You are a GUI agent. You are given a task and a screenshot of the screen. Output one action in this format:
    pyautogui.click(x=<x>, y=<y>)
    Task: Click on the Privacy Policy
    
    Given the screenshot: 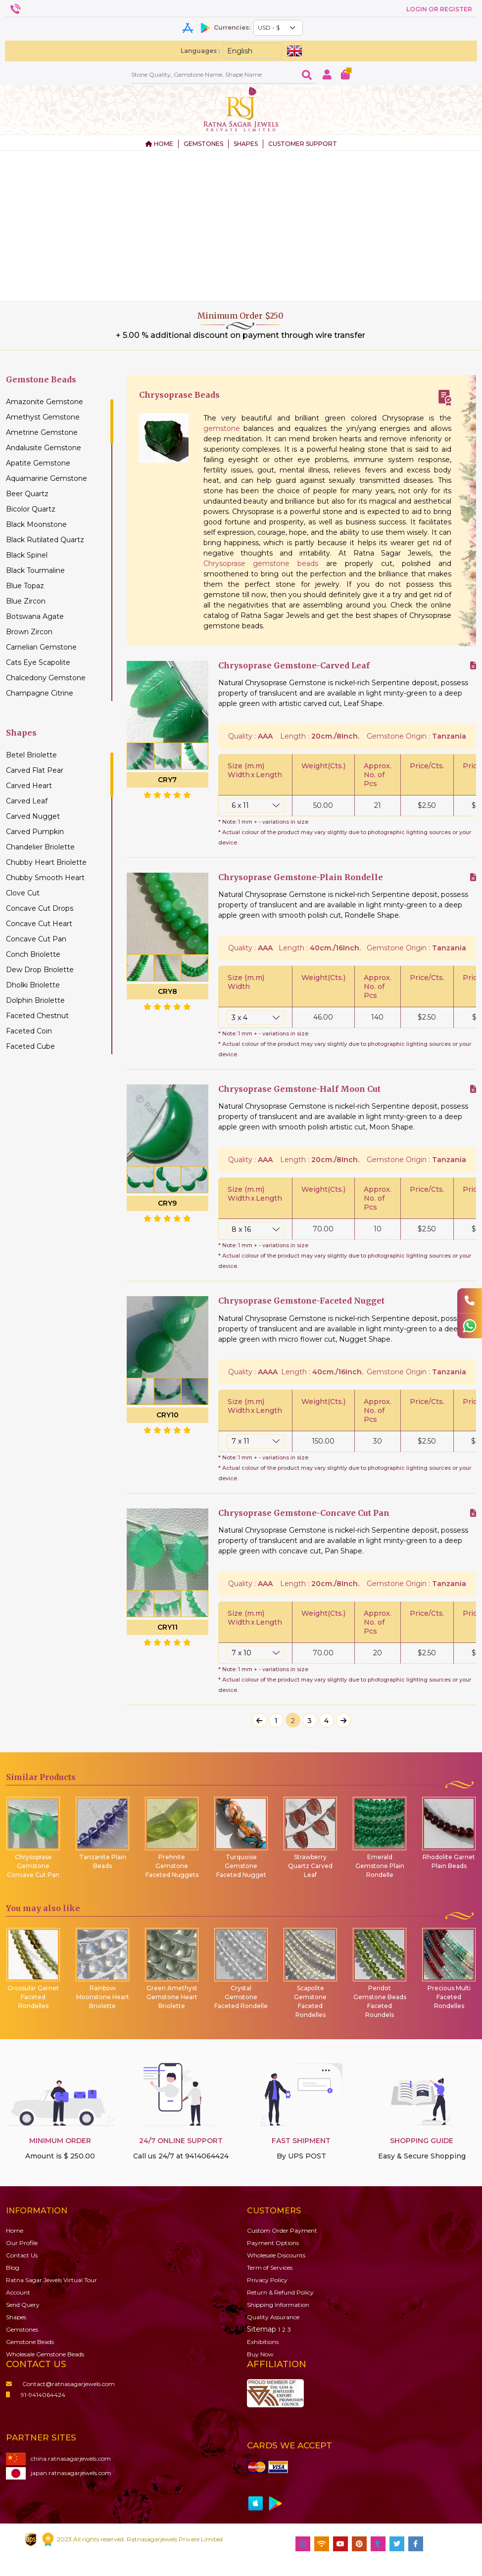 What is the action you would take?
    pyautogui.click(x=267, y=2280)
    